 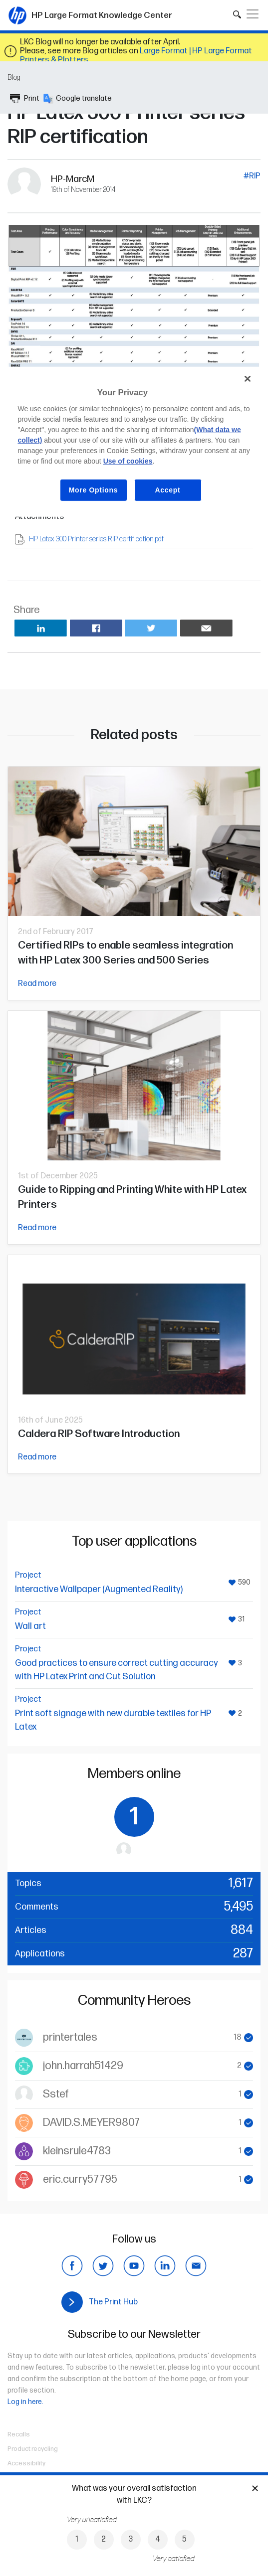 I want to click on Interactive Wallpaper (Augmented Reality), so click(x=99, y=1589).